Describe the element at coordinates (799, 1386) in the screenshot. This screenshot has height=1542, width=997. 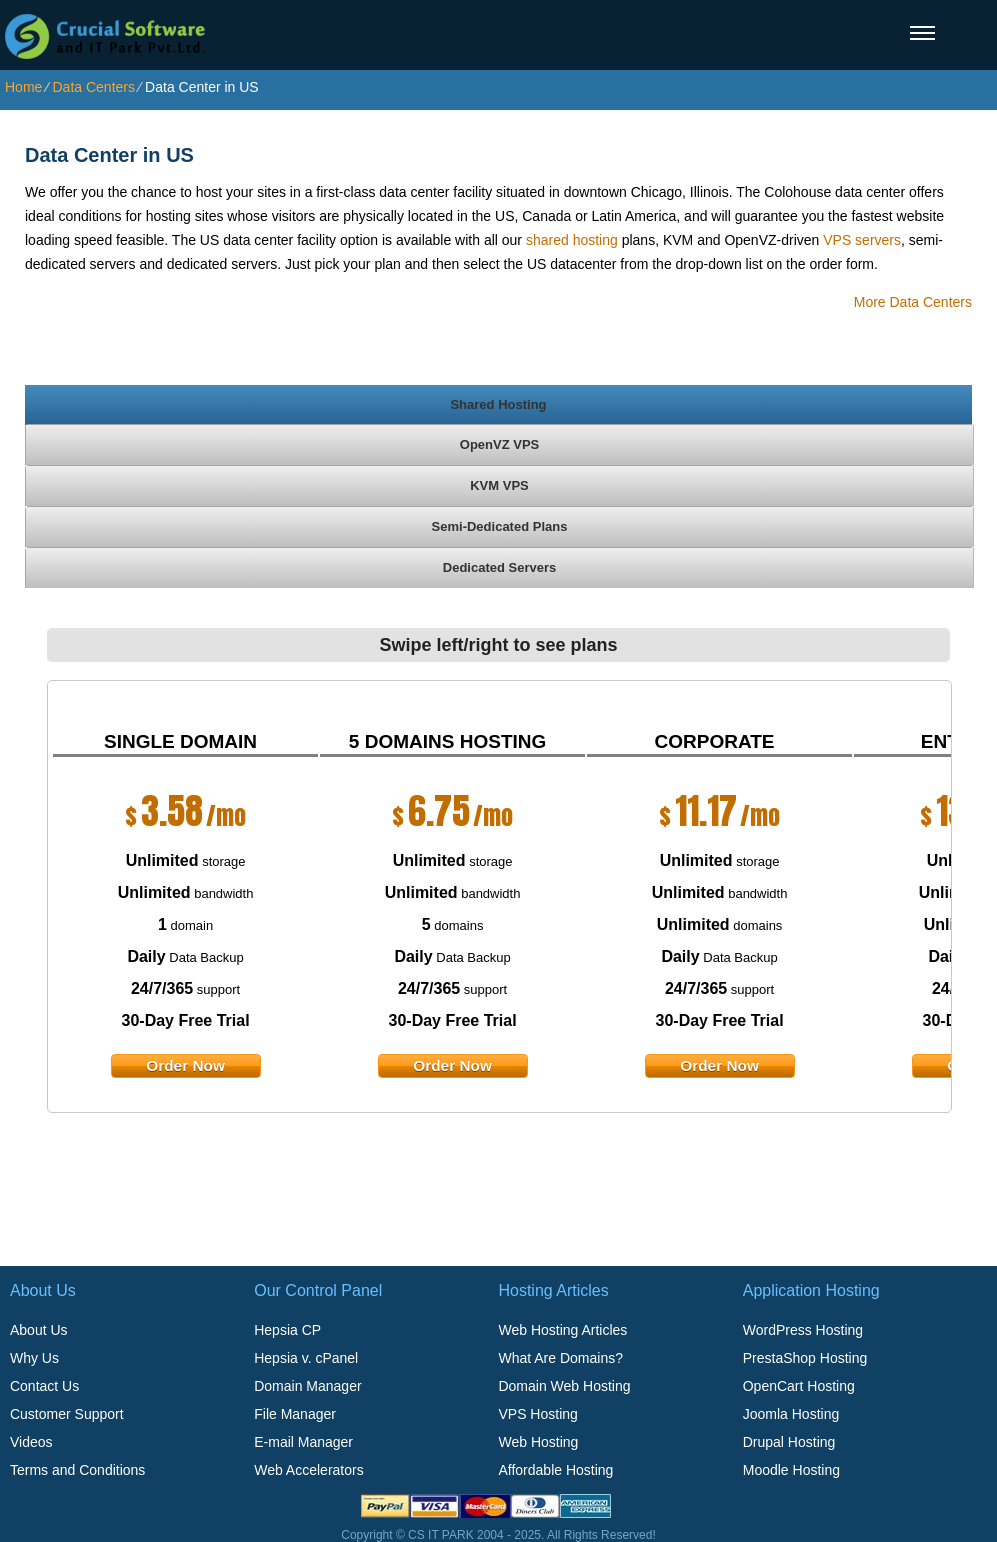
I see `OpenCart Hosting` at that location.